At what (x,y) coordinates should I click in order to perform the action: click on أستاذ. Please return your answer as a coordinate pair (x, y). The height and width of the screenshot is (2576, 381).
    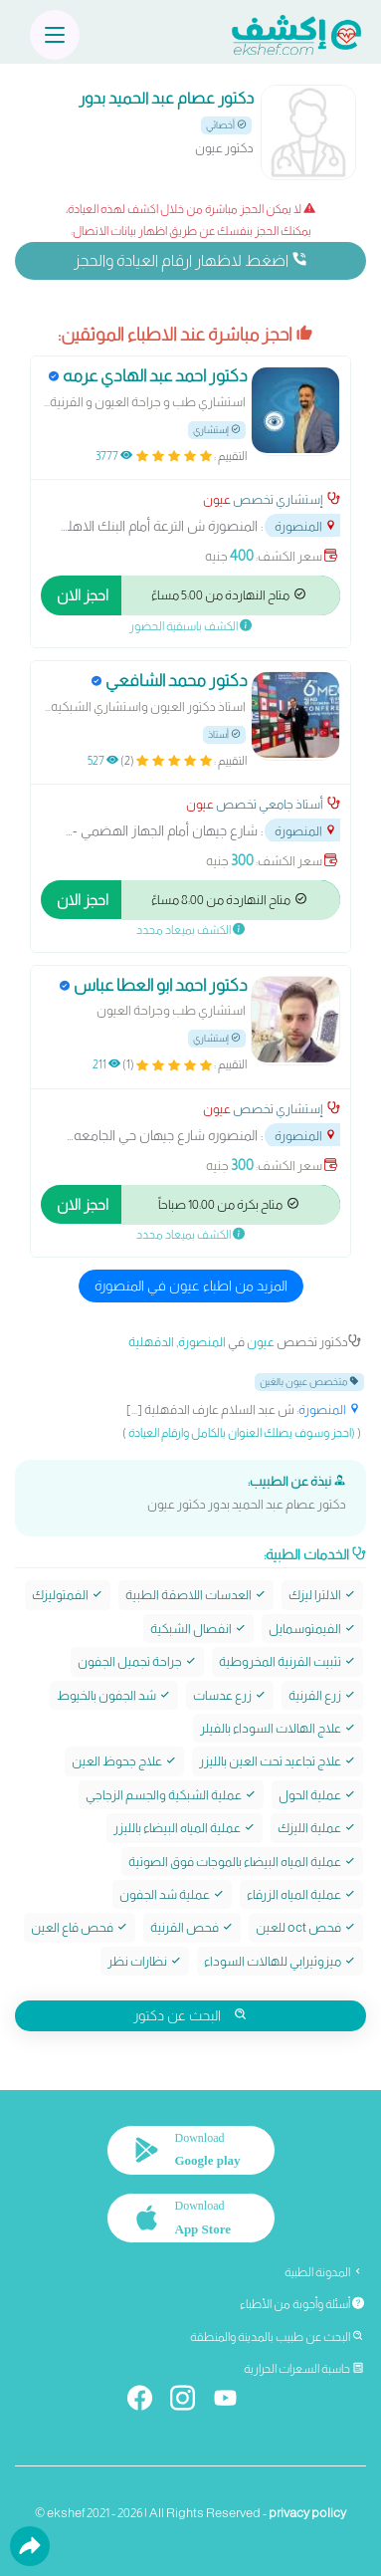
    Looking at the image, I should click on (224, 734).